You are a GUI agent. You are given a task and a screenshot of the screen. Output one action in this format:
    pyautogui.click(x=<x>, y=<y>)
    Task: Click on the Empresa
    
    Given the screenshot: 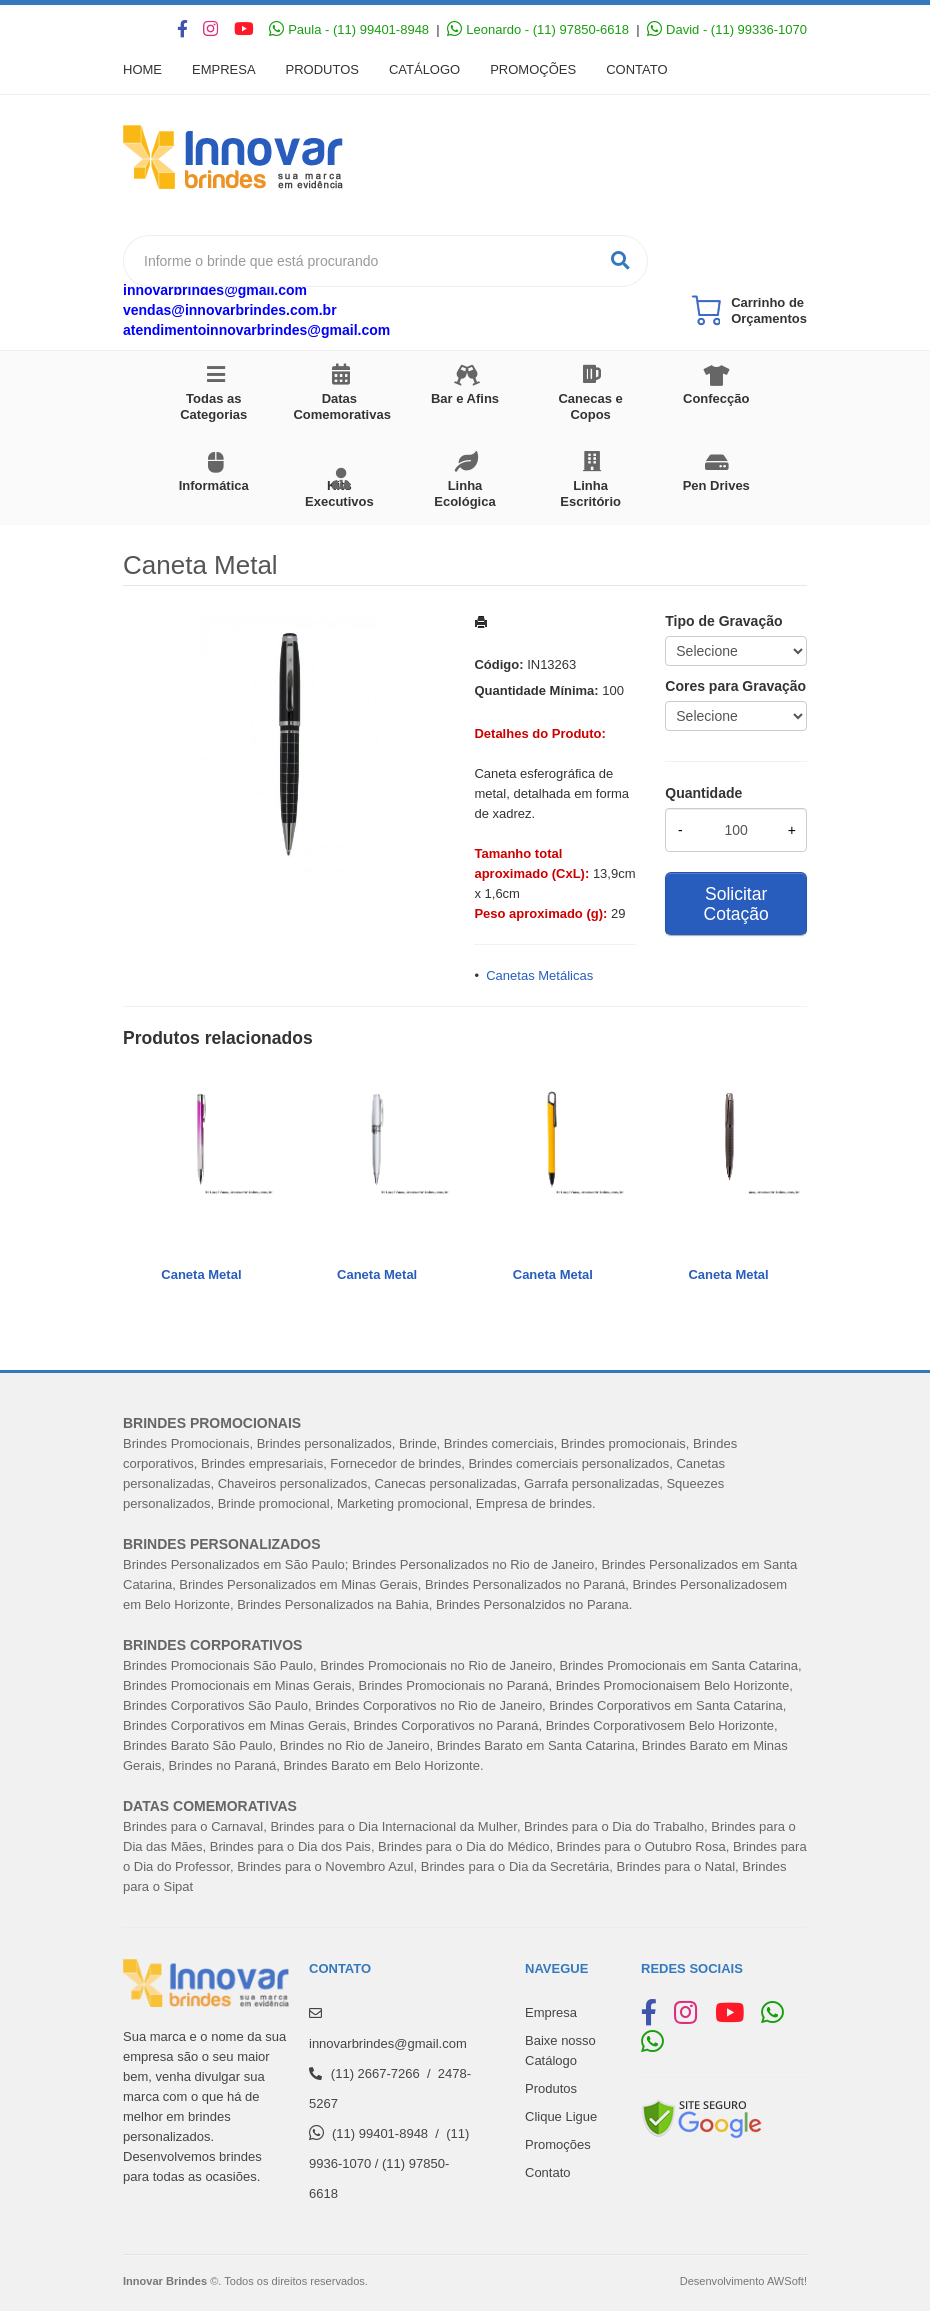 What is the action you would take?
    pyautogui.click(x=224, y=69)
    